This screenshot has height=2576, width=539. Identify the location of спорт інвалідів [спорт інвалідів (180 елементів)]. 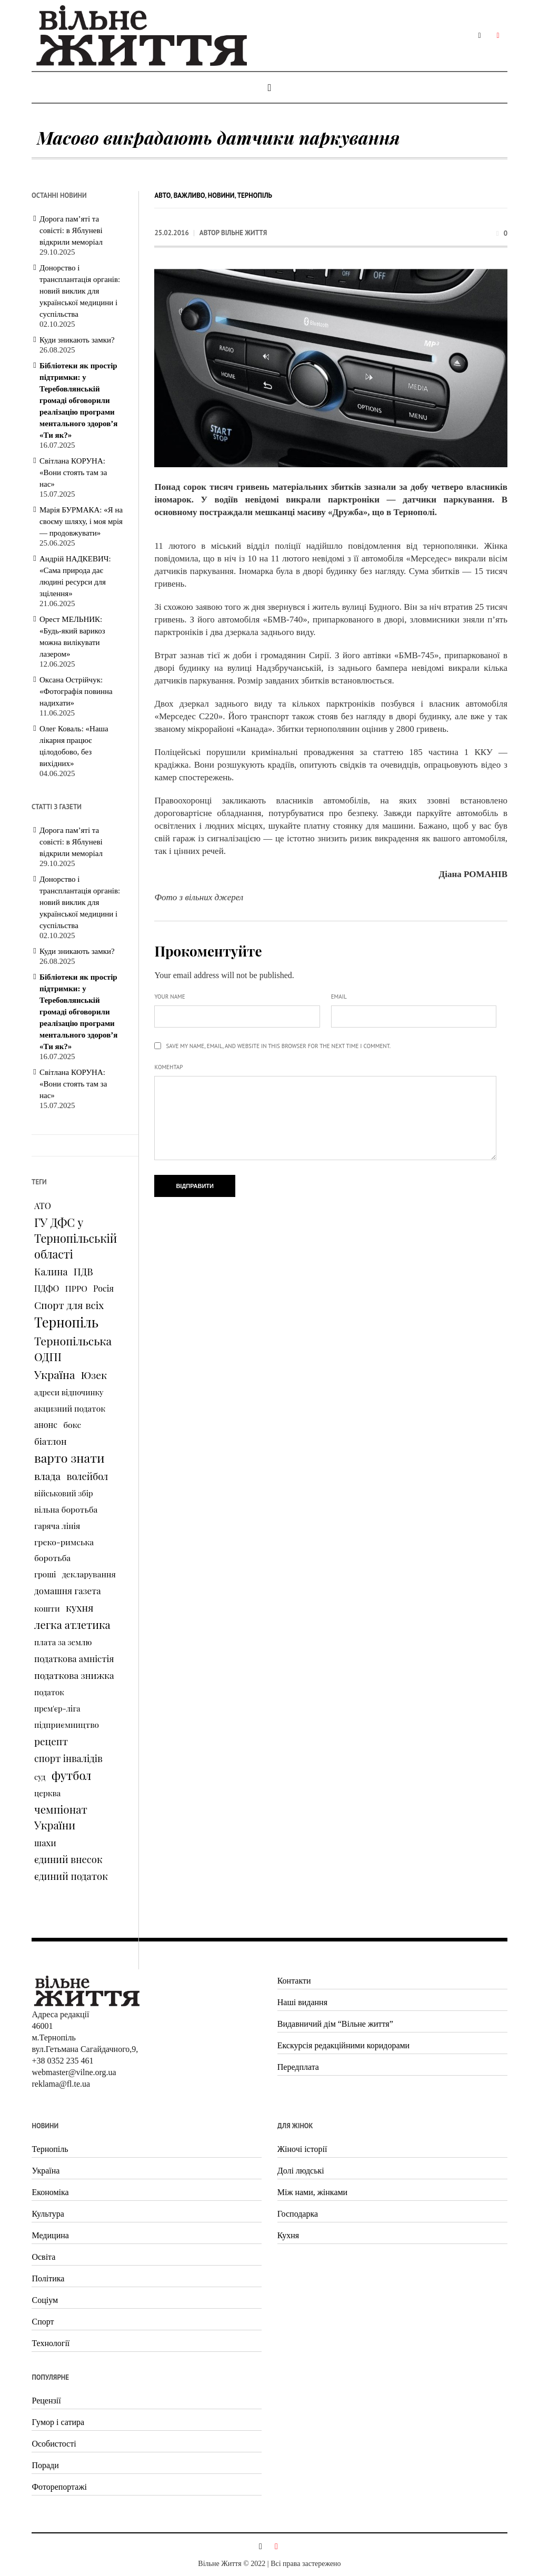
(68, 1758).